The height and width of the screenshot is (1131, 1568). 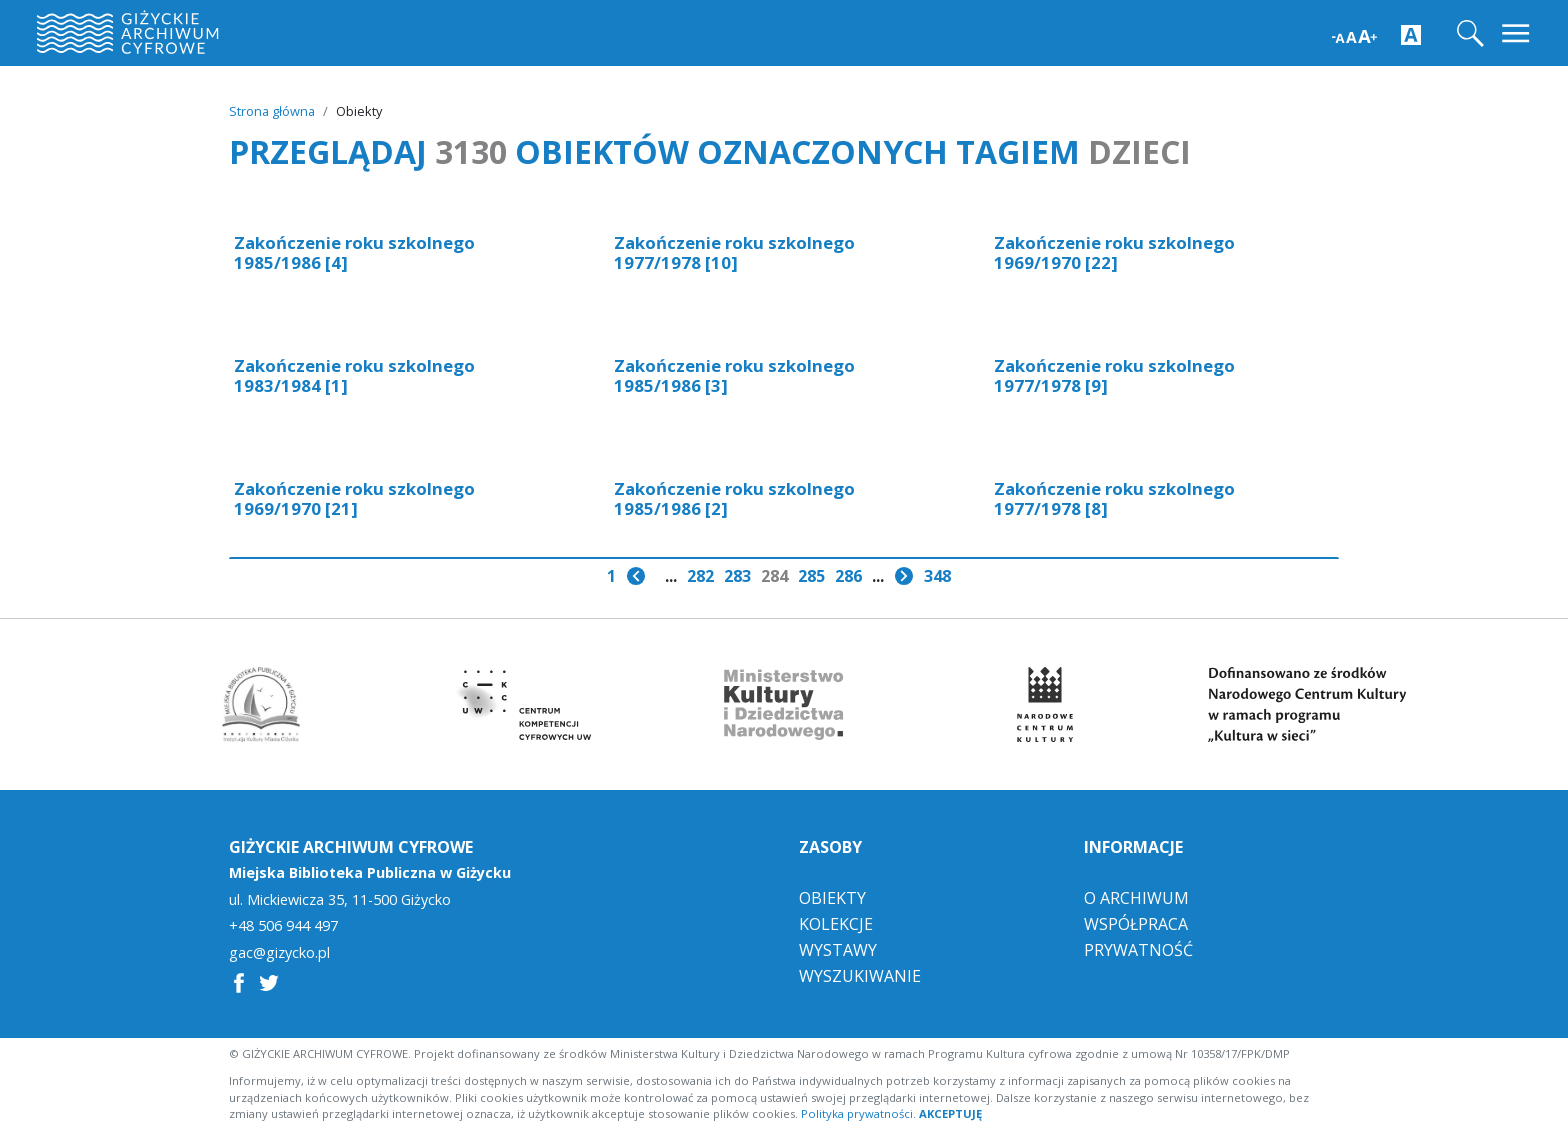 I want to click on [Toggle navigation], so click(x=1517, y=33).